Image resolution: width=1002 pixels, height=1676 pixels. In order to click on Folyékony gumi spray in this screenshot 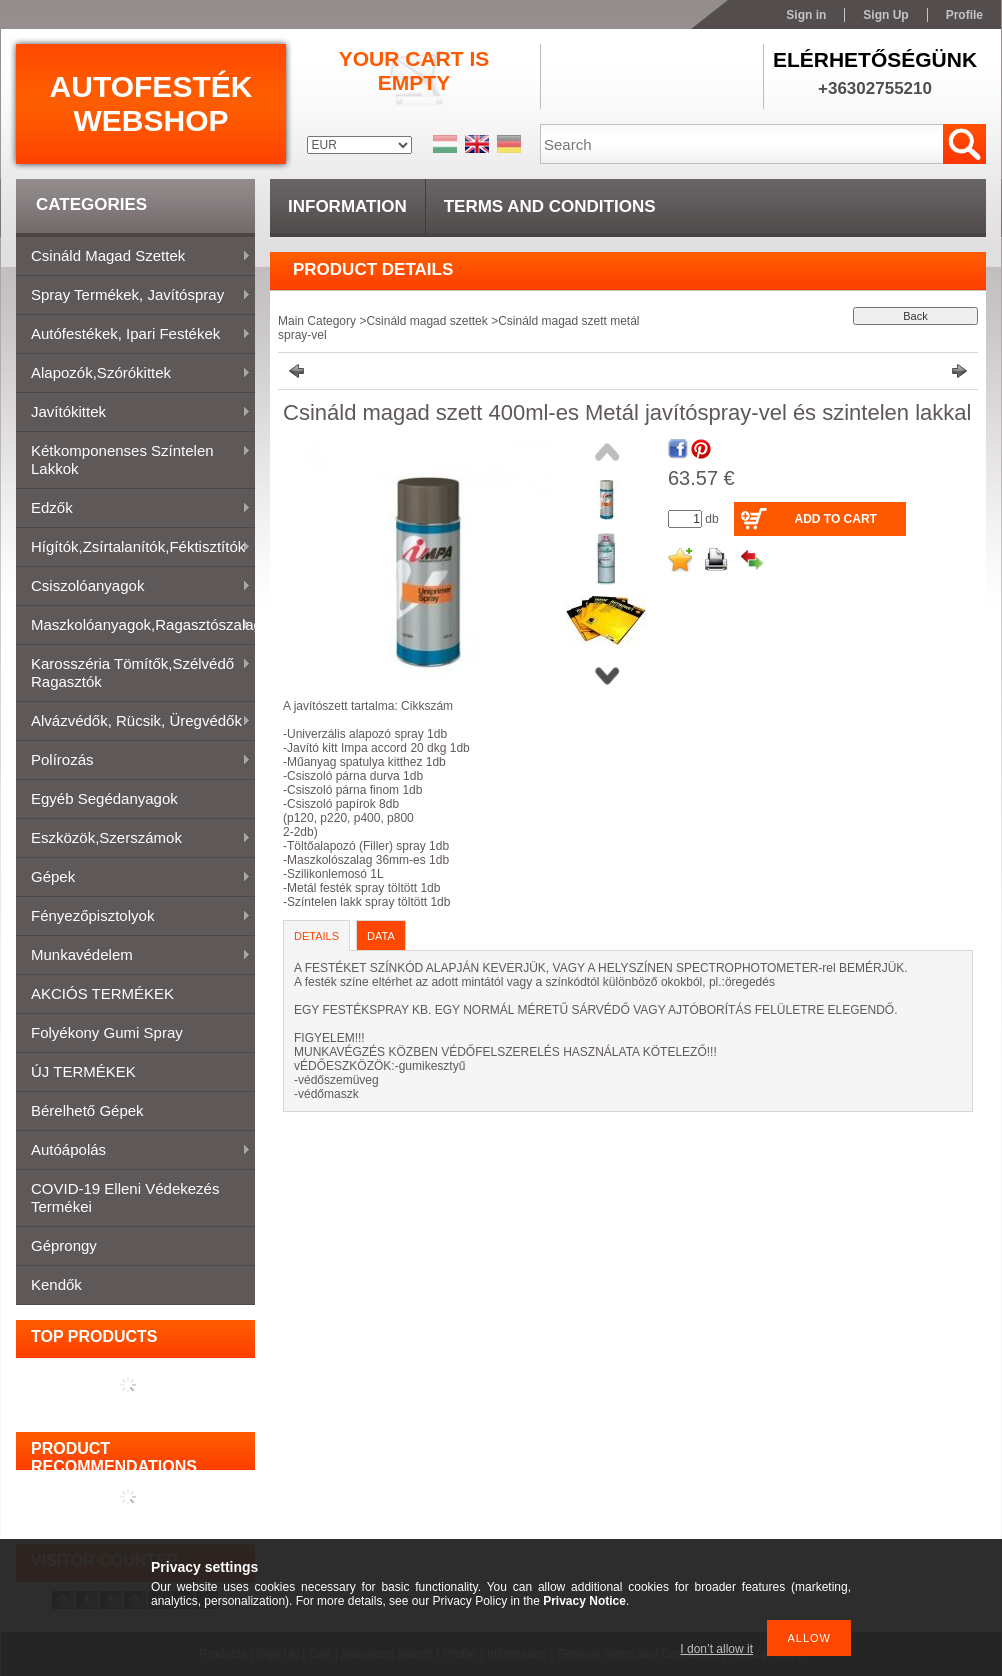, I will do `click(107, 1032)`.